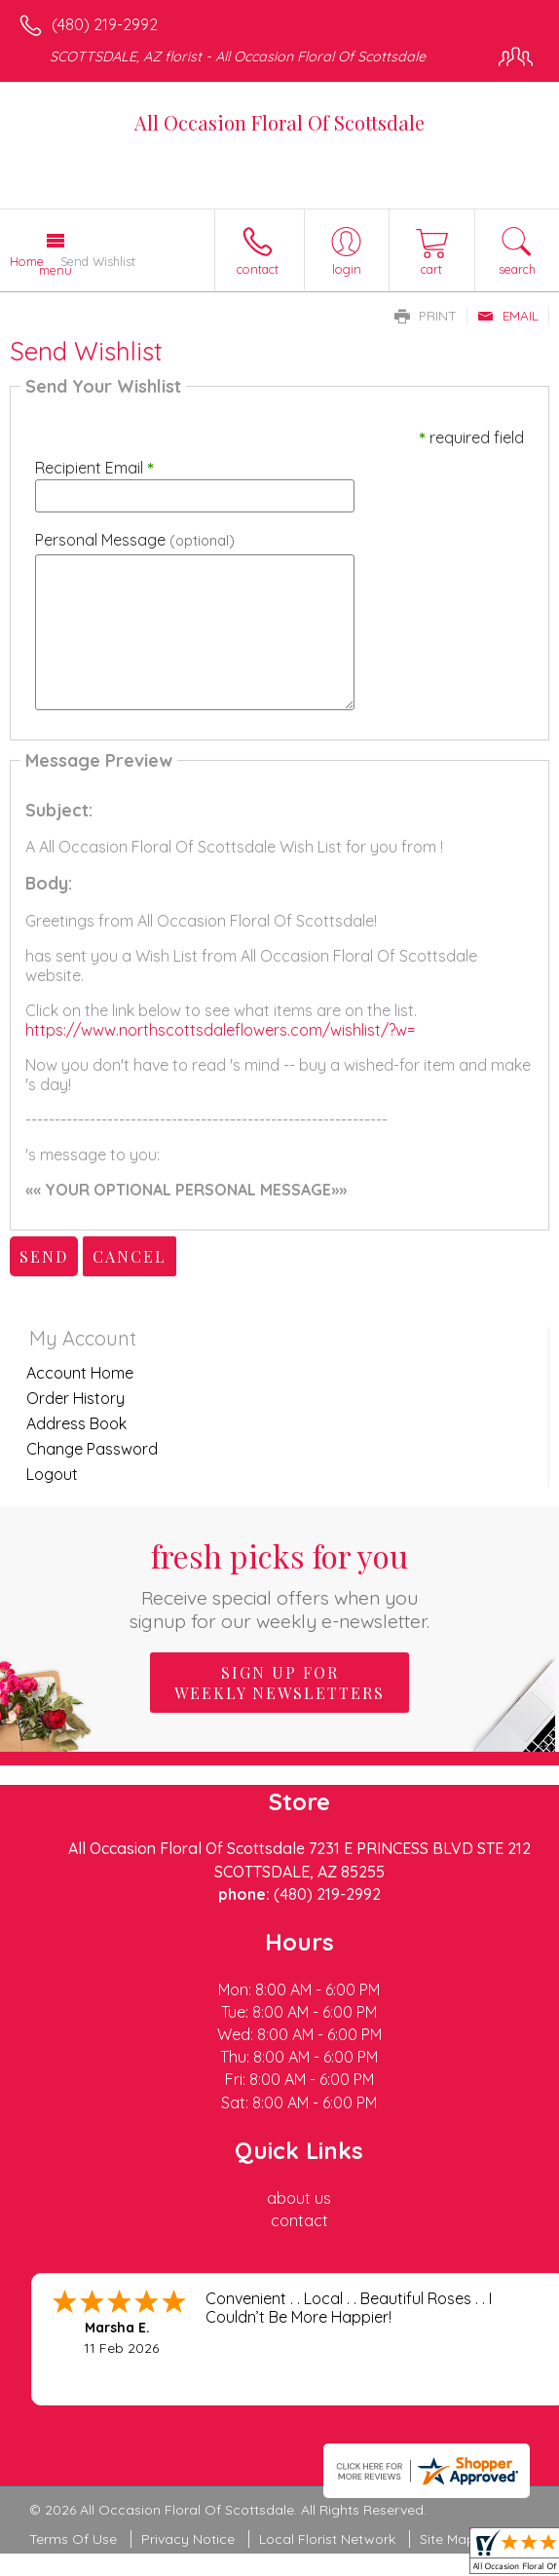 The height and width of the screenshot is (2576, 559). Describe the element at coordinates (52, 1474) in the screenshot. I see `Logout` at that location.